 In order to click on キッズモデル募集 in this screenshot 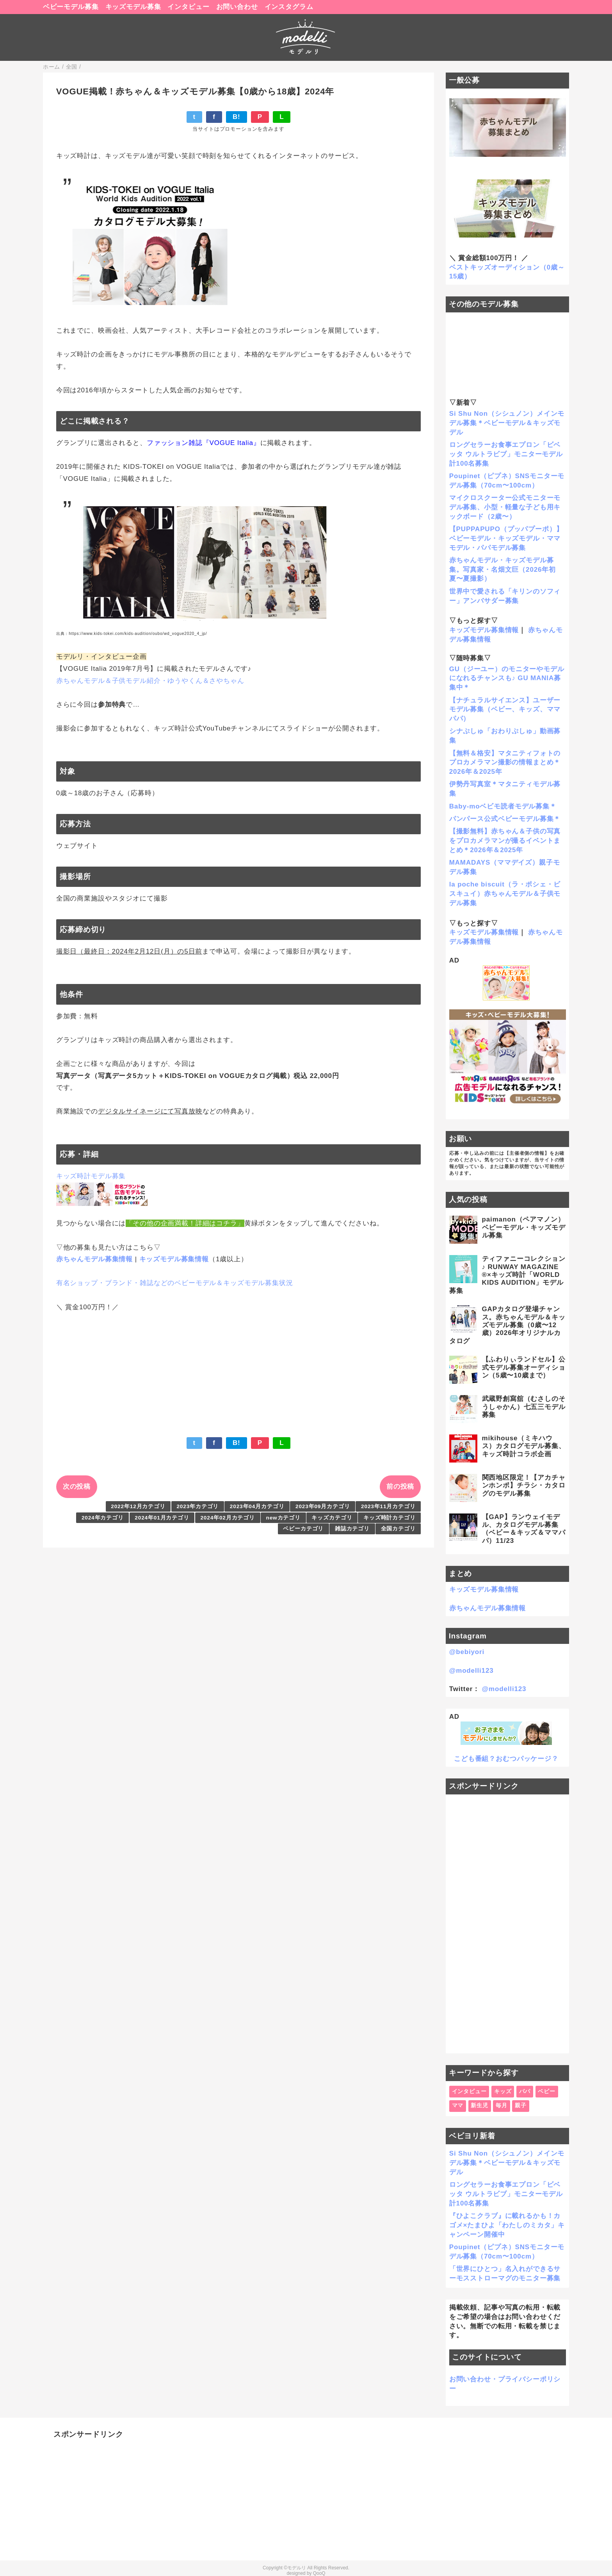, I will do `click(133, 7)`.